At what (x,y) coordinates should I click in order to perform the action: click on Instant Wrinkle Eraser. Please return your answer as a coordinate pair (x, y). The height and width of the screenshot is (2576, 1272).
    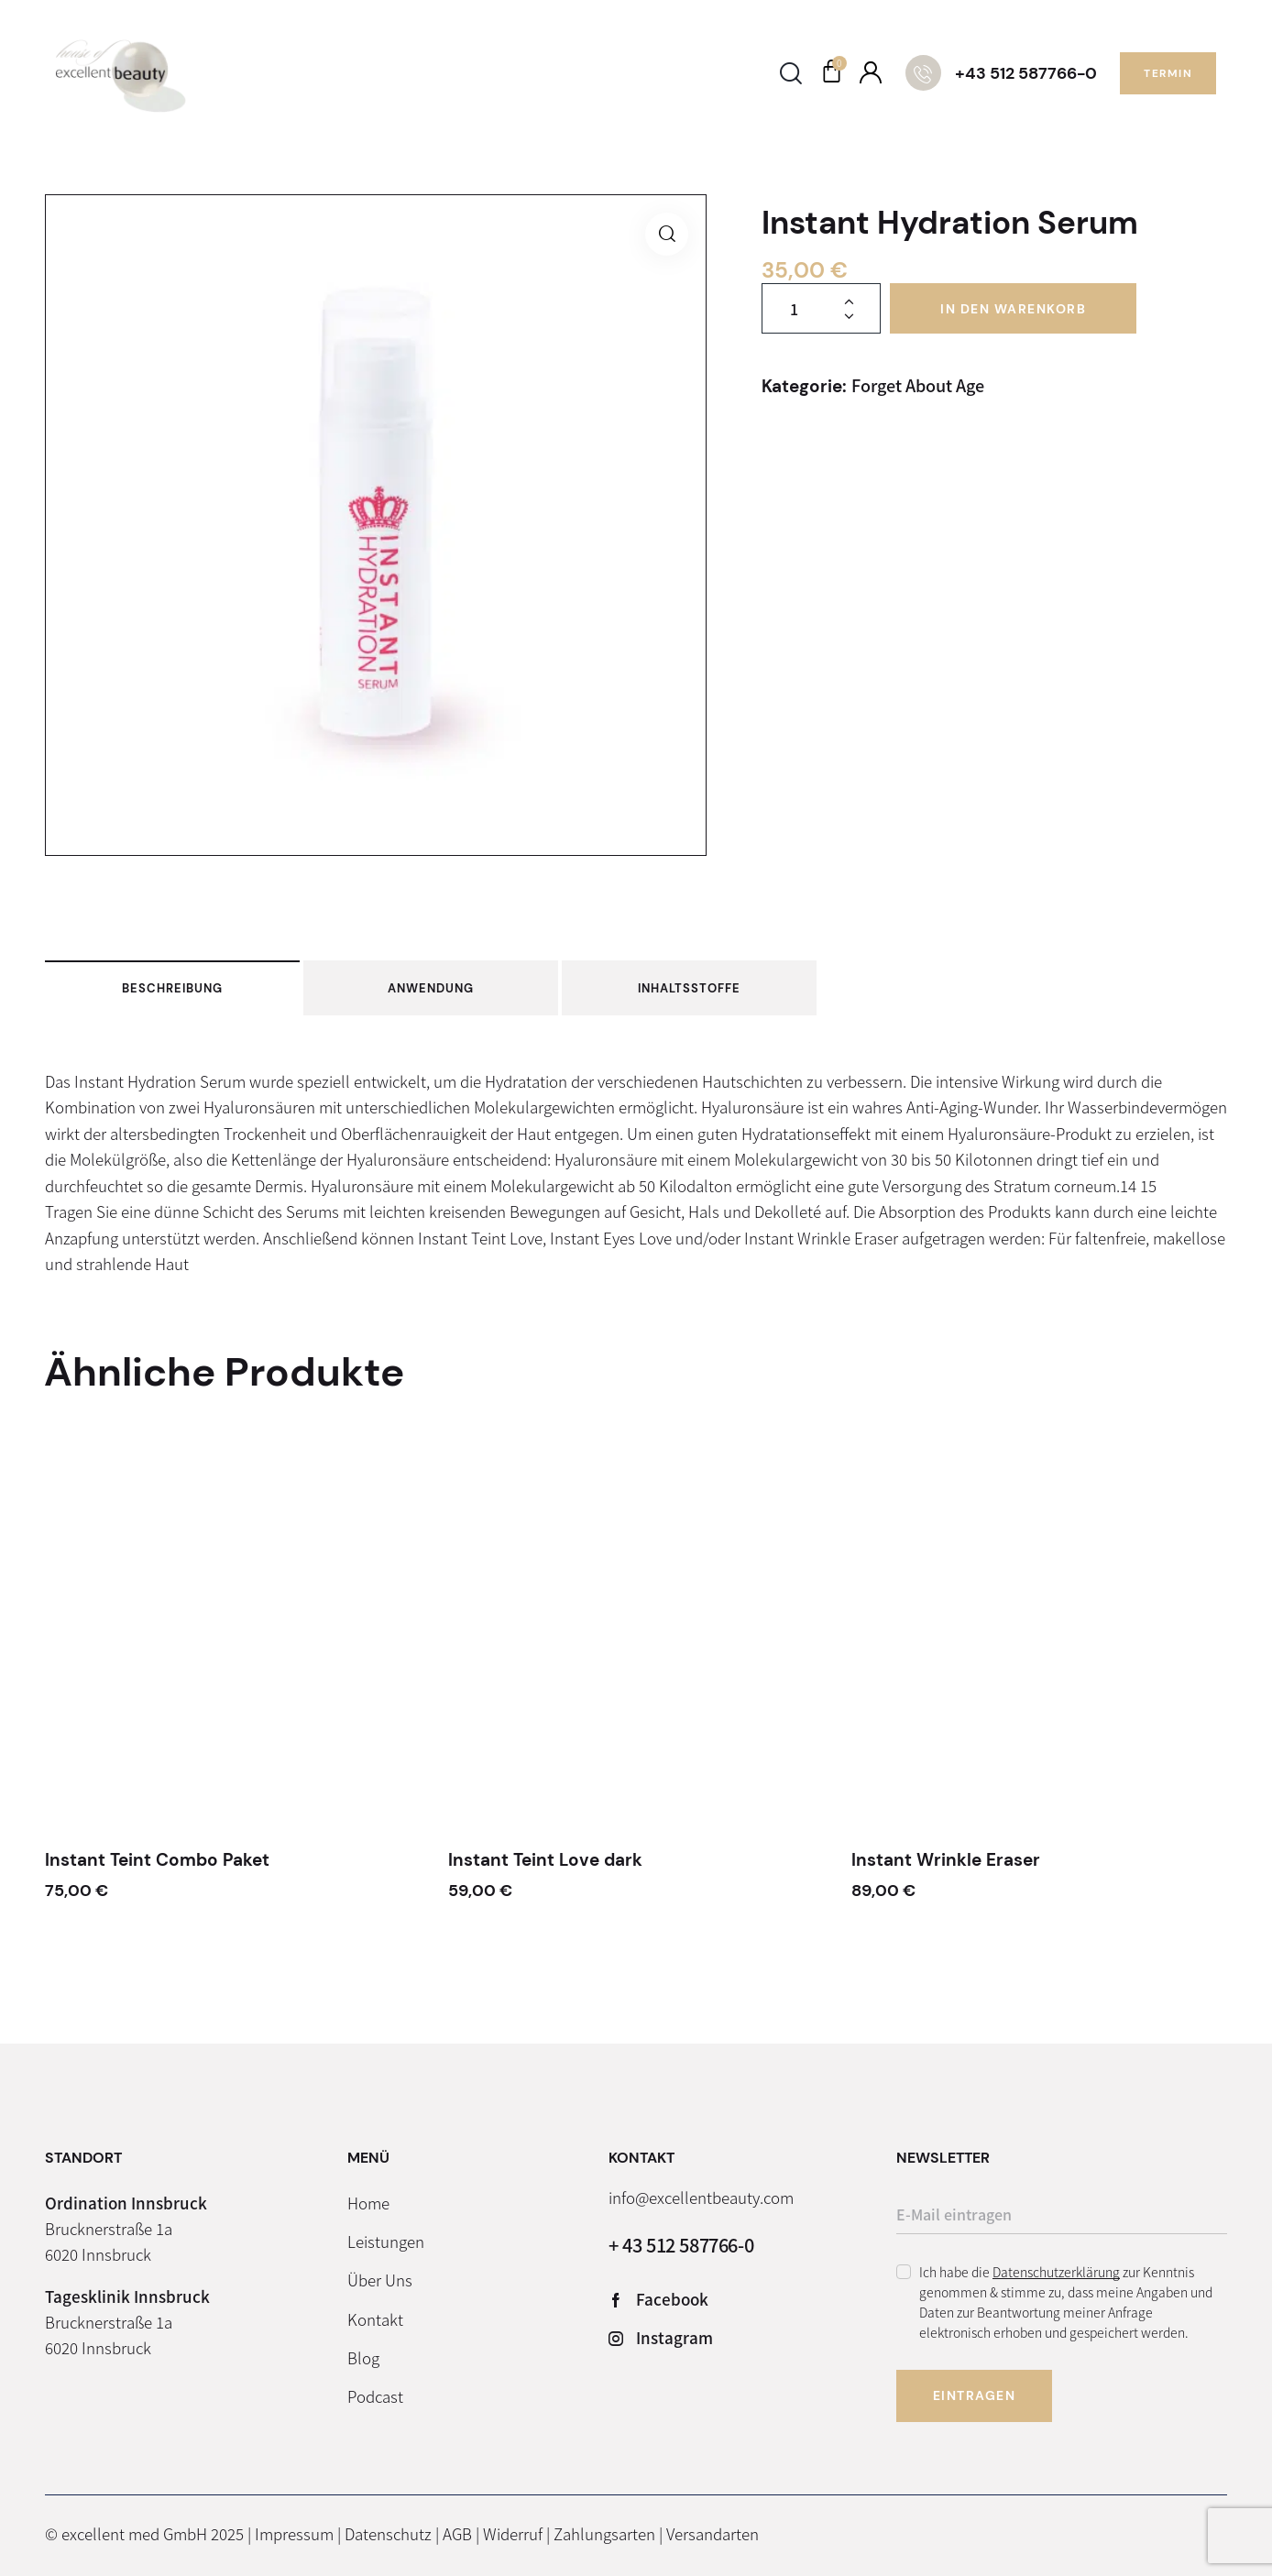
    Looking at the image, I should click on (945, 1860).